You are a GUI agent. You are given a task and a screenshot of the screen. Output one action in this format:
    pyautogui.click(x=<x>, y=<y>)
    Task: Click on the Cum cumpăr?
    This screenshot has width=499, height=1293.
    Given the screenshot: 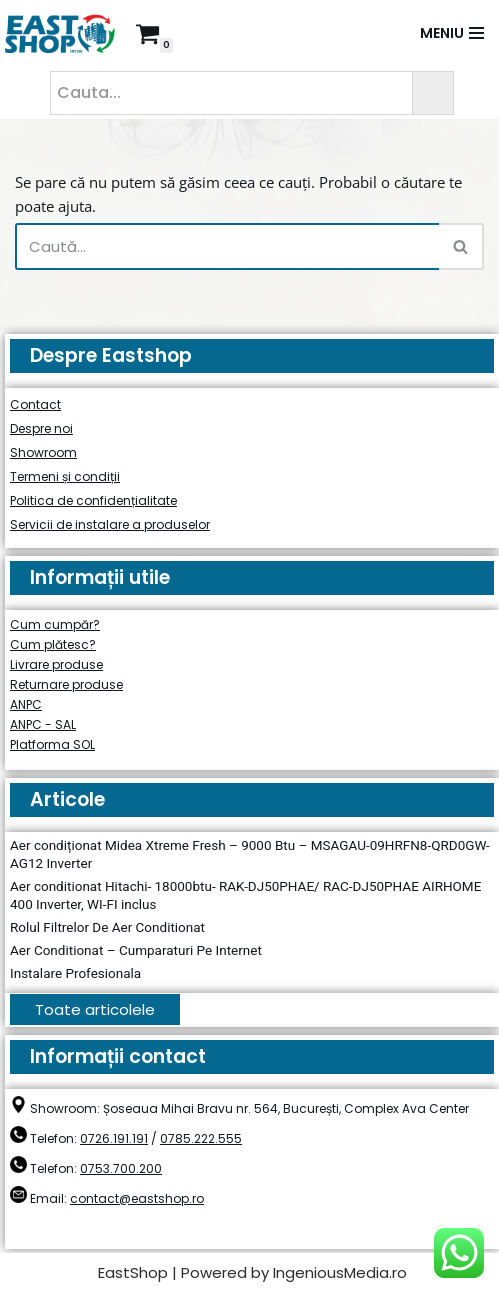 What is the action you would take?
    pyautogui.click(x=55, y=624)
    